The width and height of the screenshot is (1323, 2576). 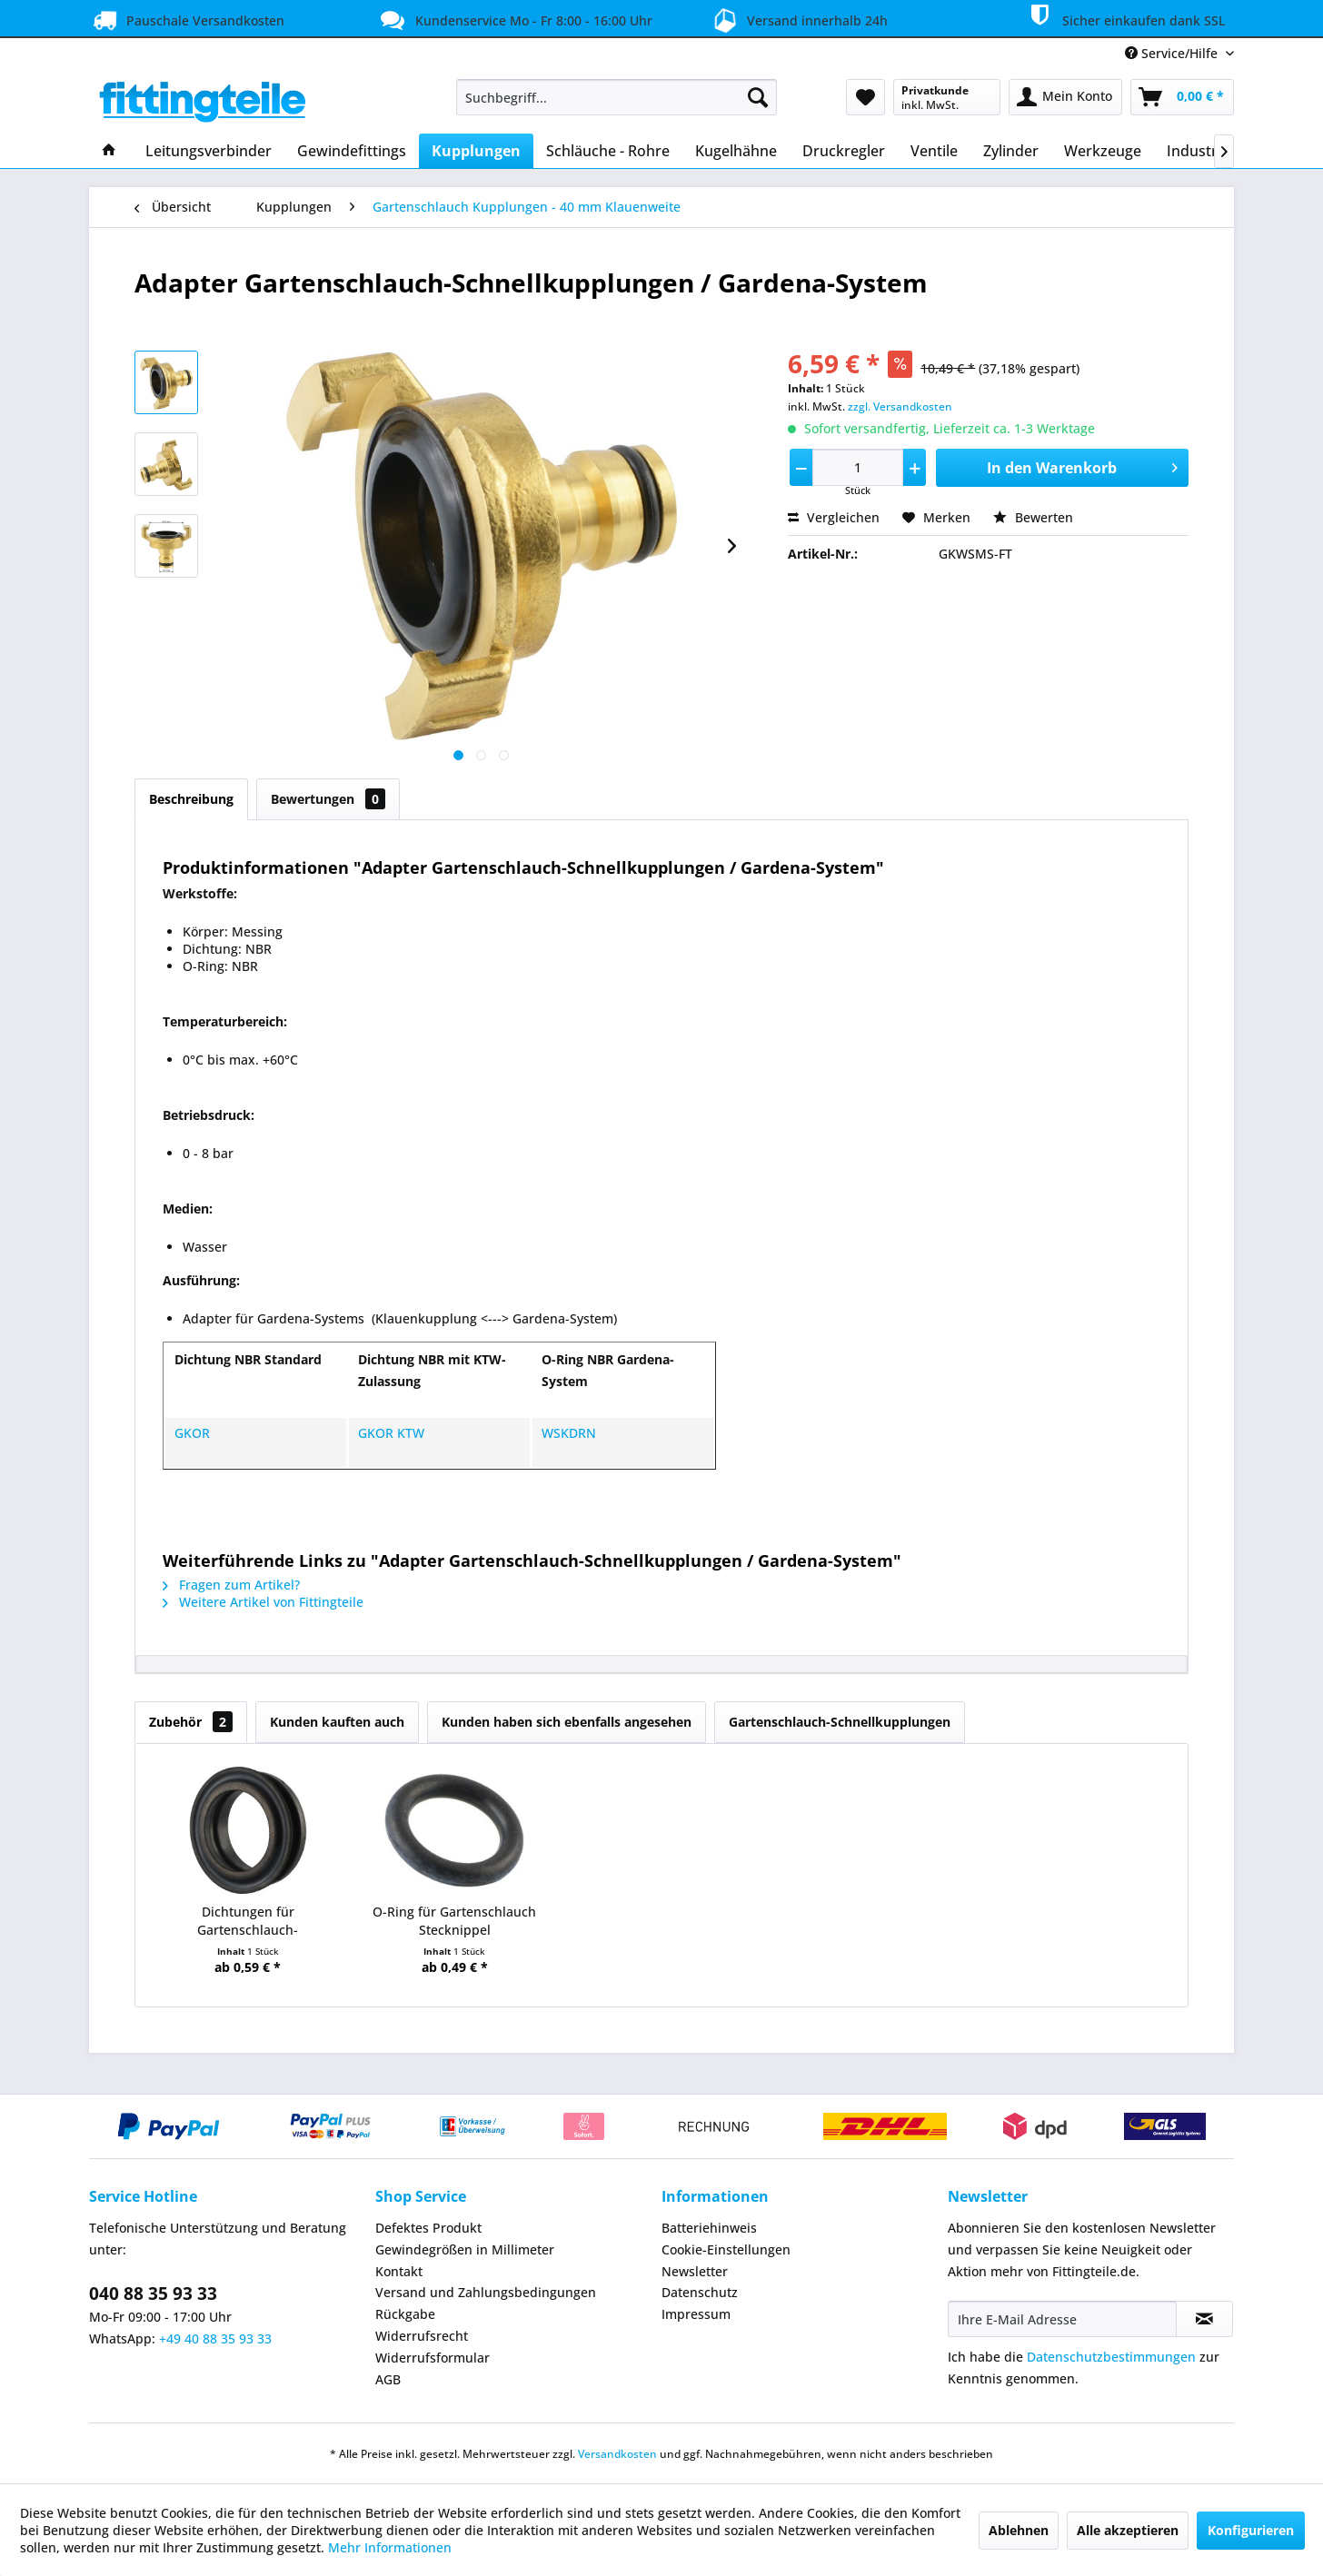 What do you see at coordinates (1128, 2530) in the screenshot?
I see `Alle akzeptieren` at bounding box center [1128, 2530].